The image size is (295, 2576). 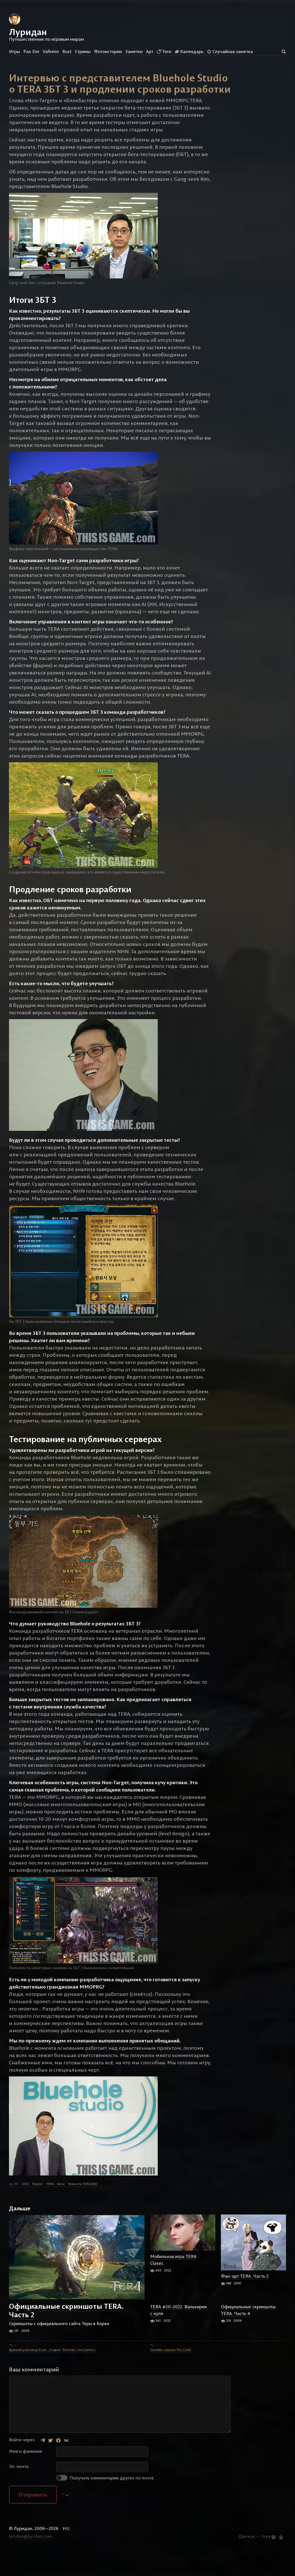 What do you see at coordinates (230, 51) in the screenshot?
I see `Случайная заметка` at bounding box center [230, 51].